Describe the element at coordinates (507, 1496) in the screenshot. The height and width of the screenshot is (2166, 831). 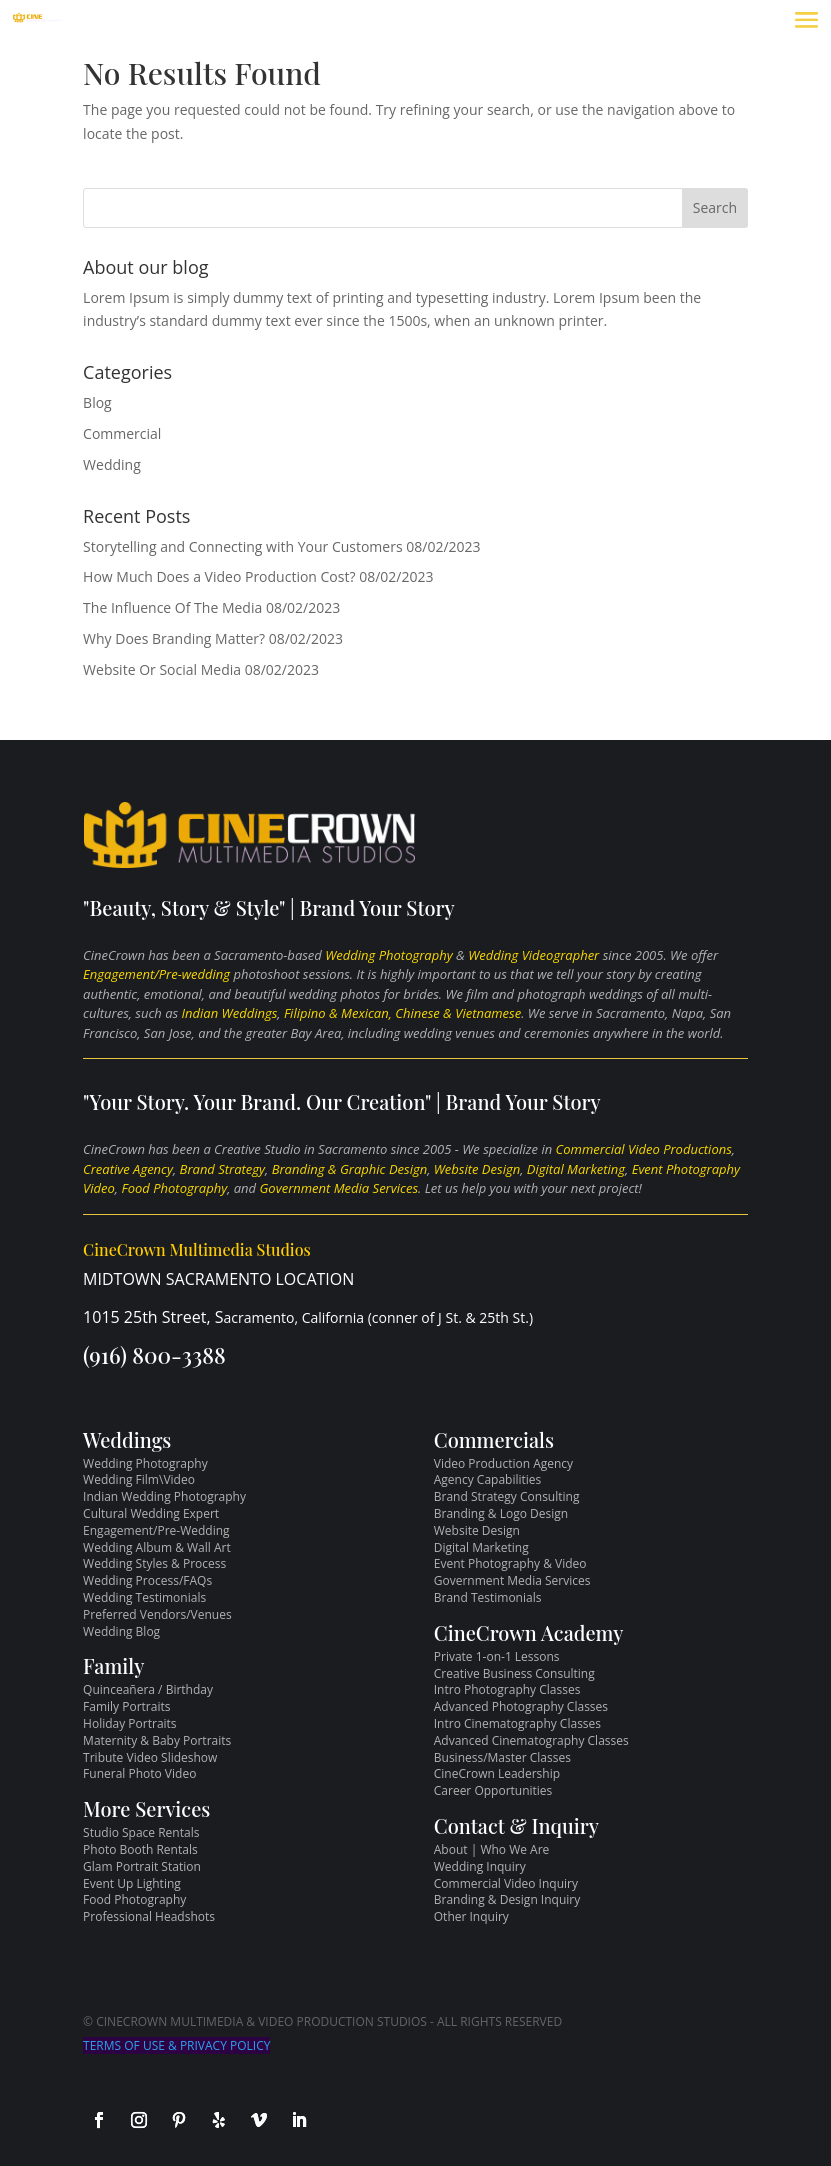
I see `Brand Strategy Consulting` at that location.